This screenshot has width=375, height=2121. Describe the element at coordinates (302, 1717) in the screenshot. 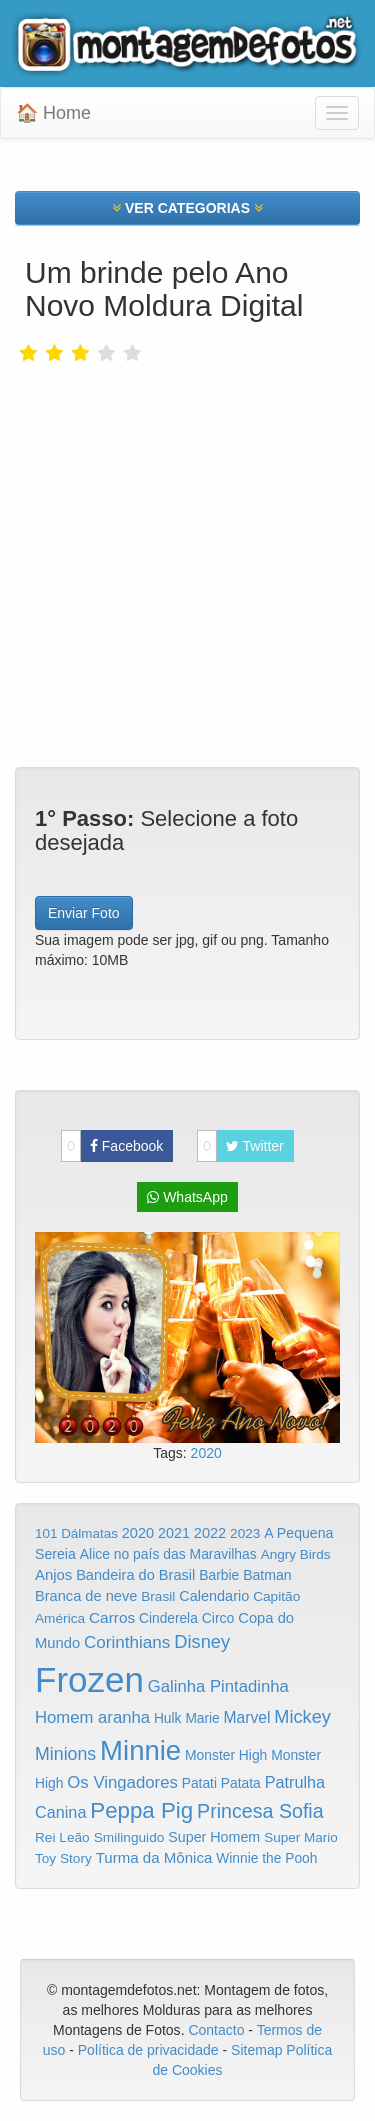

I see `Mickey` at that location.